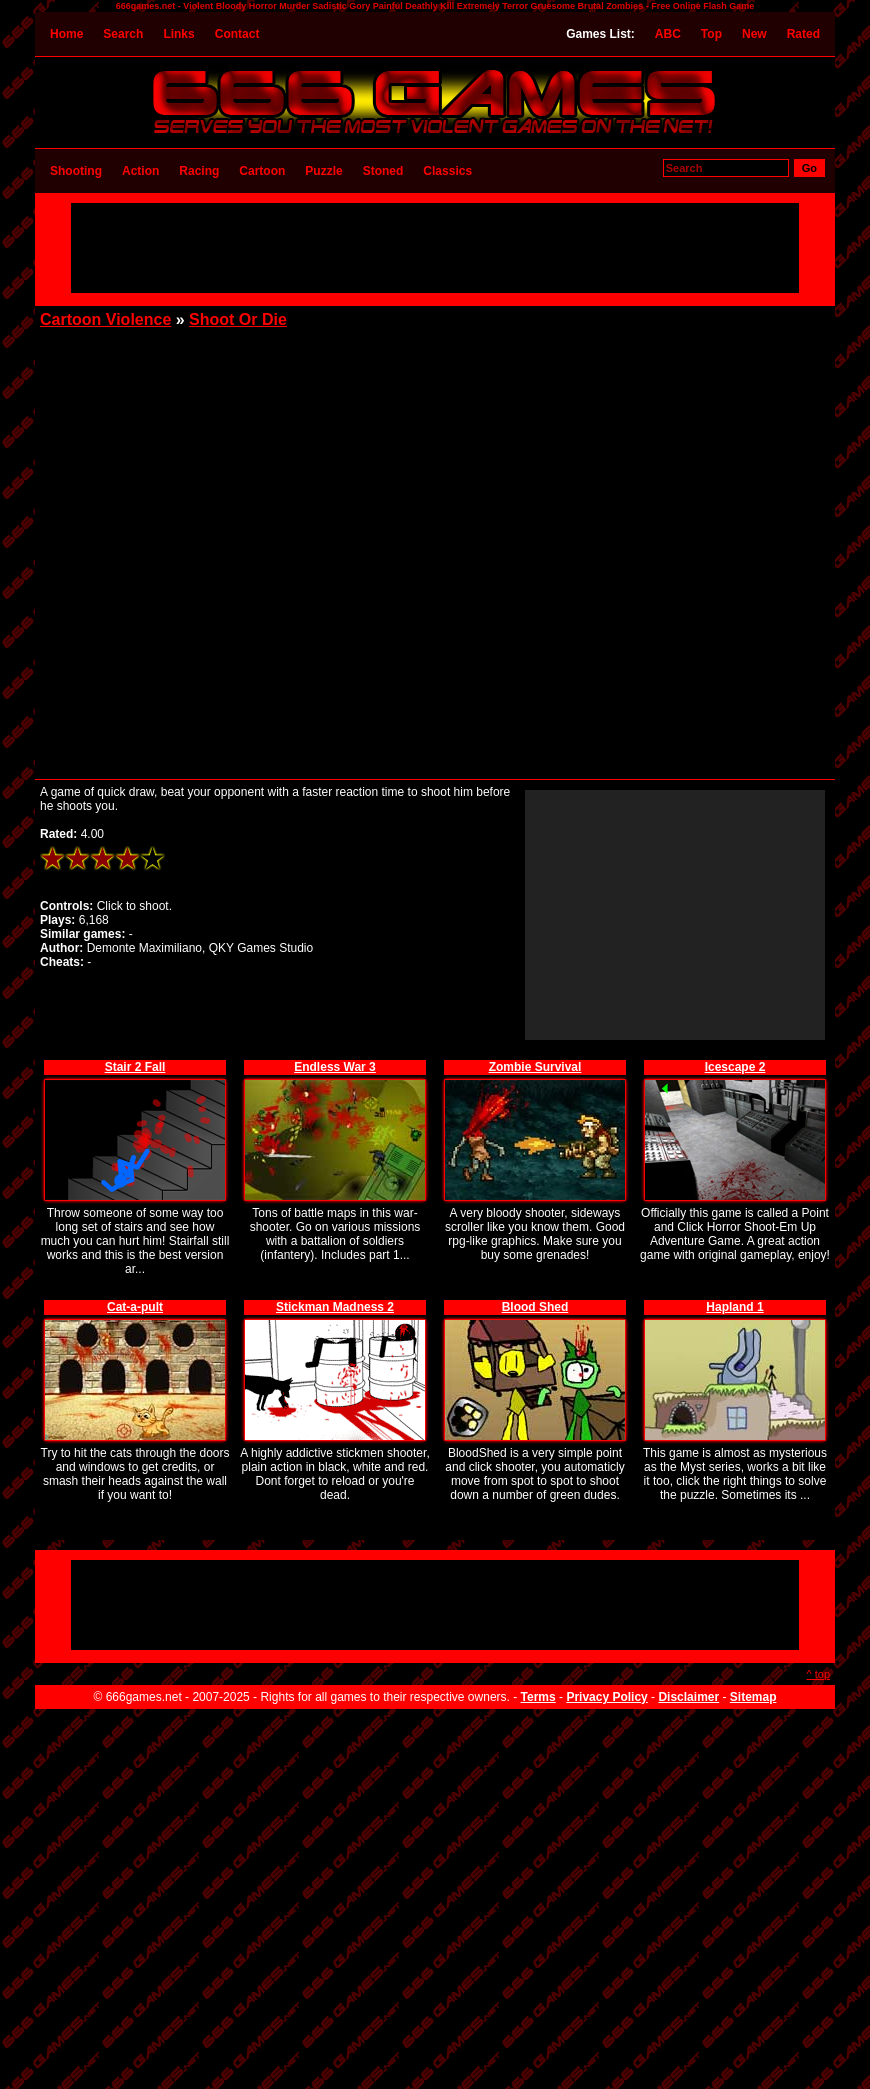  What do you see at coordinates (135, 1067) in the screenshot?
I see `Stair 2 Fall` at bounding box center [135, 1067].